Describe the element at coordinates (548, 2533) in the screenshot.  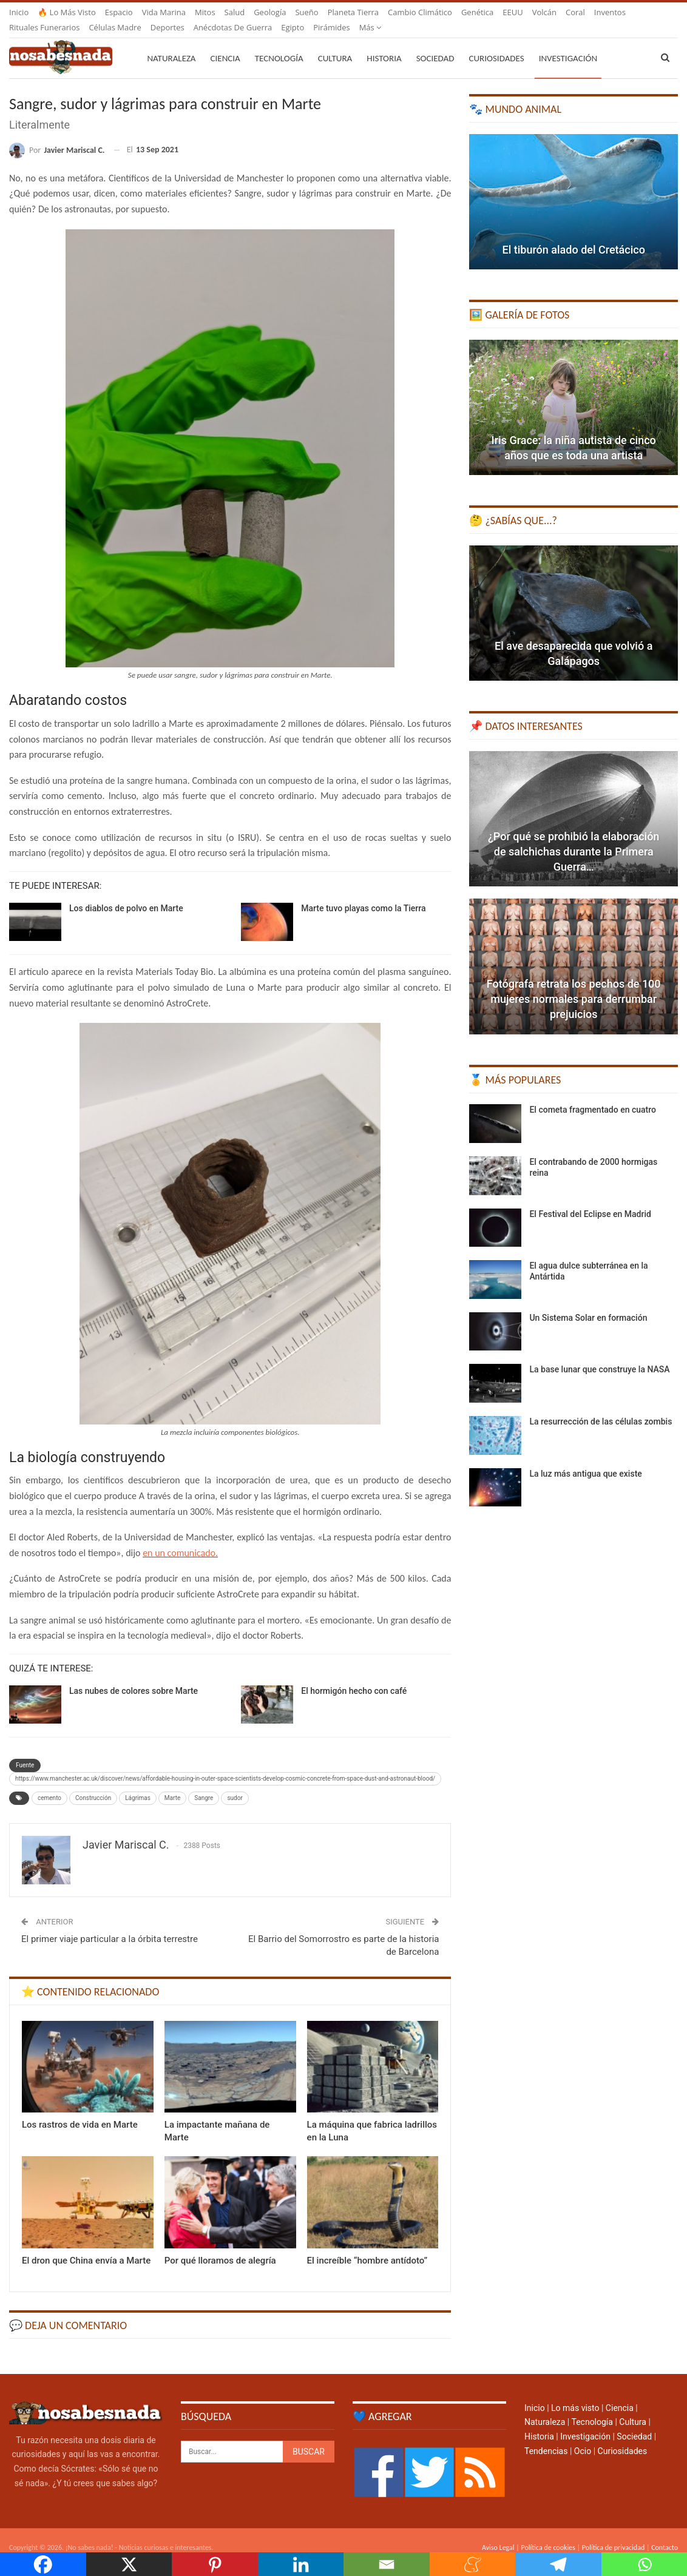
I see `Política de cookies` at that location.